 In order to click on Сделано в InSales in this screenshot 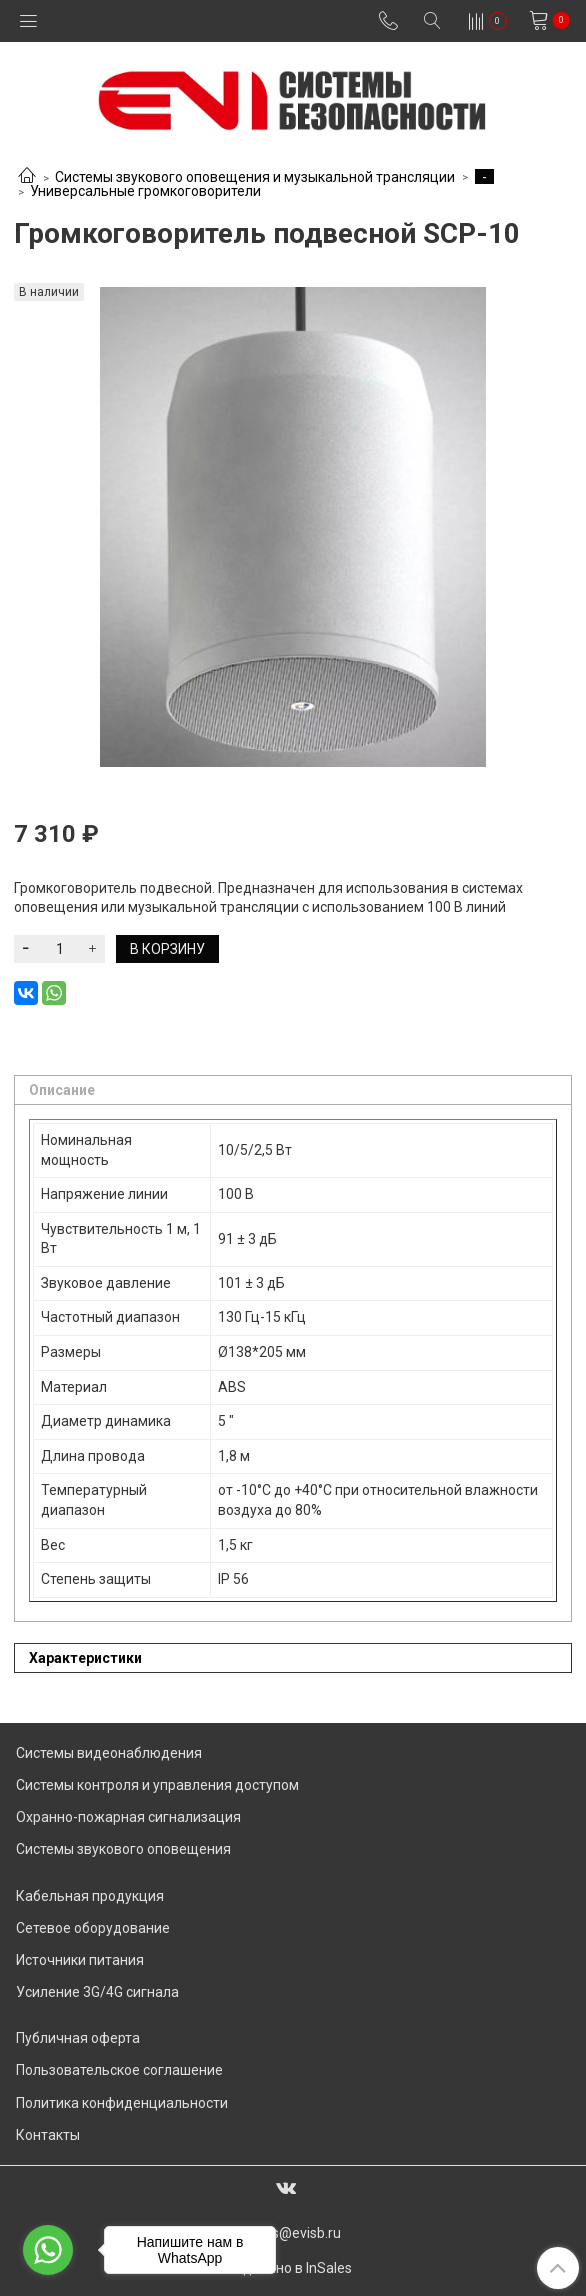, I will do `click(293, 2268)`.